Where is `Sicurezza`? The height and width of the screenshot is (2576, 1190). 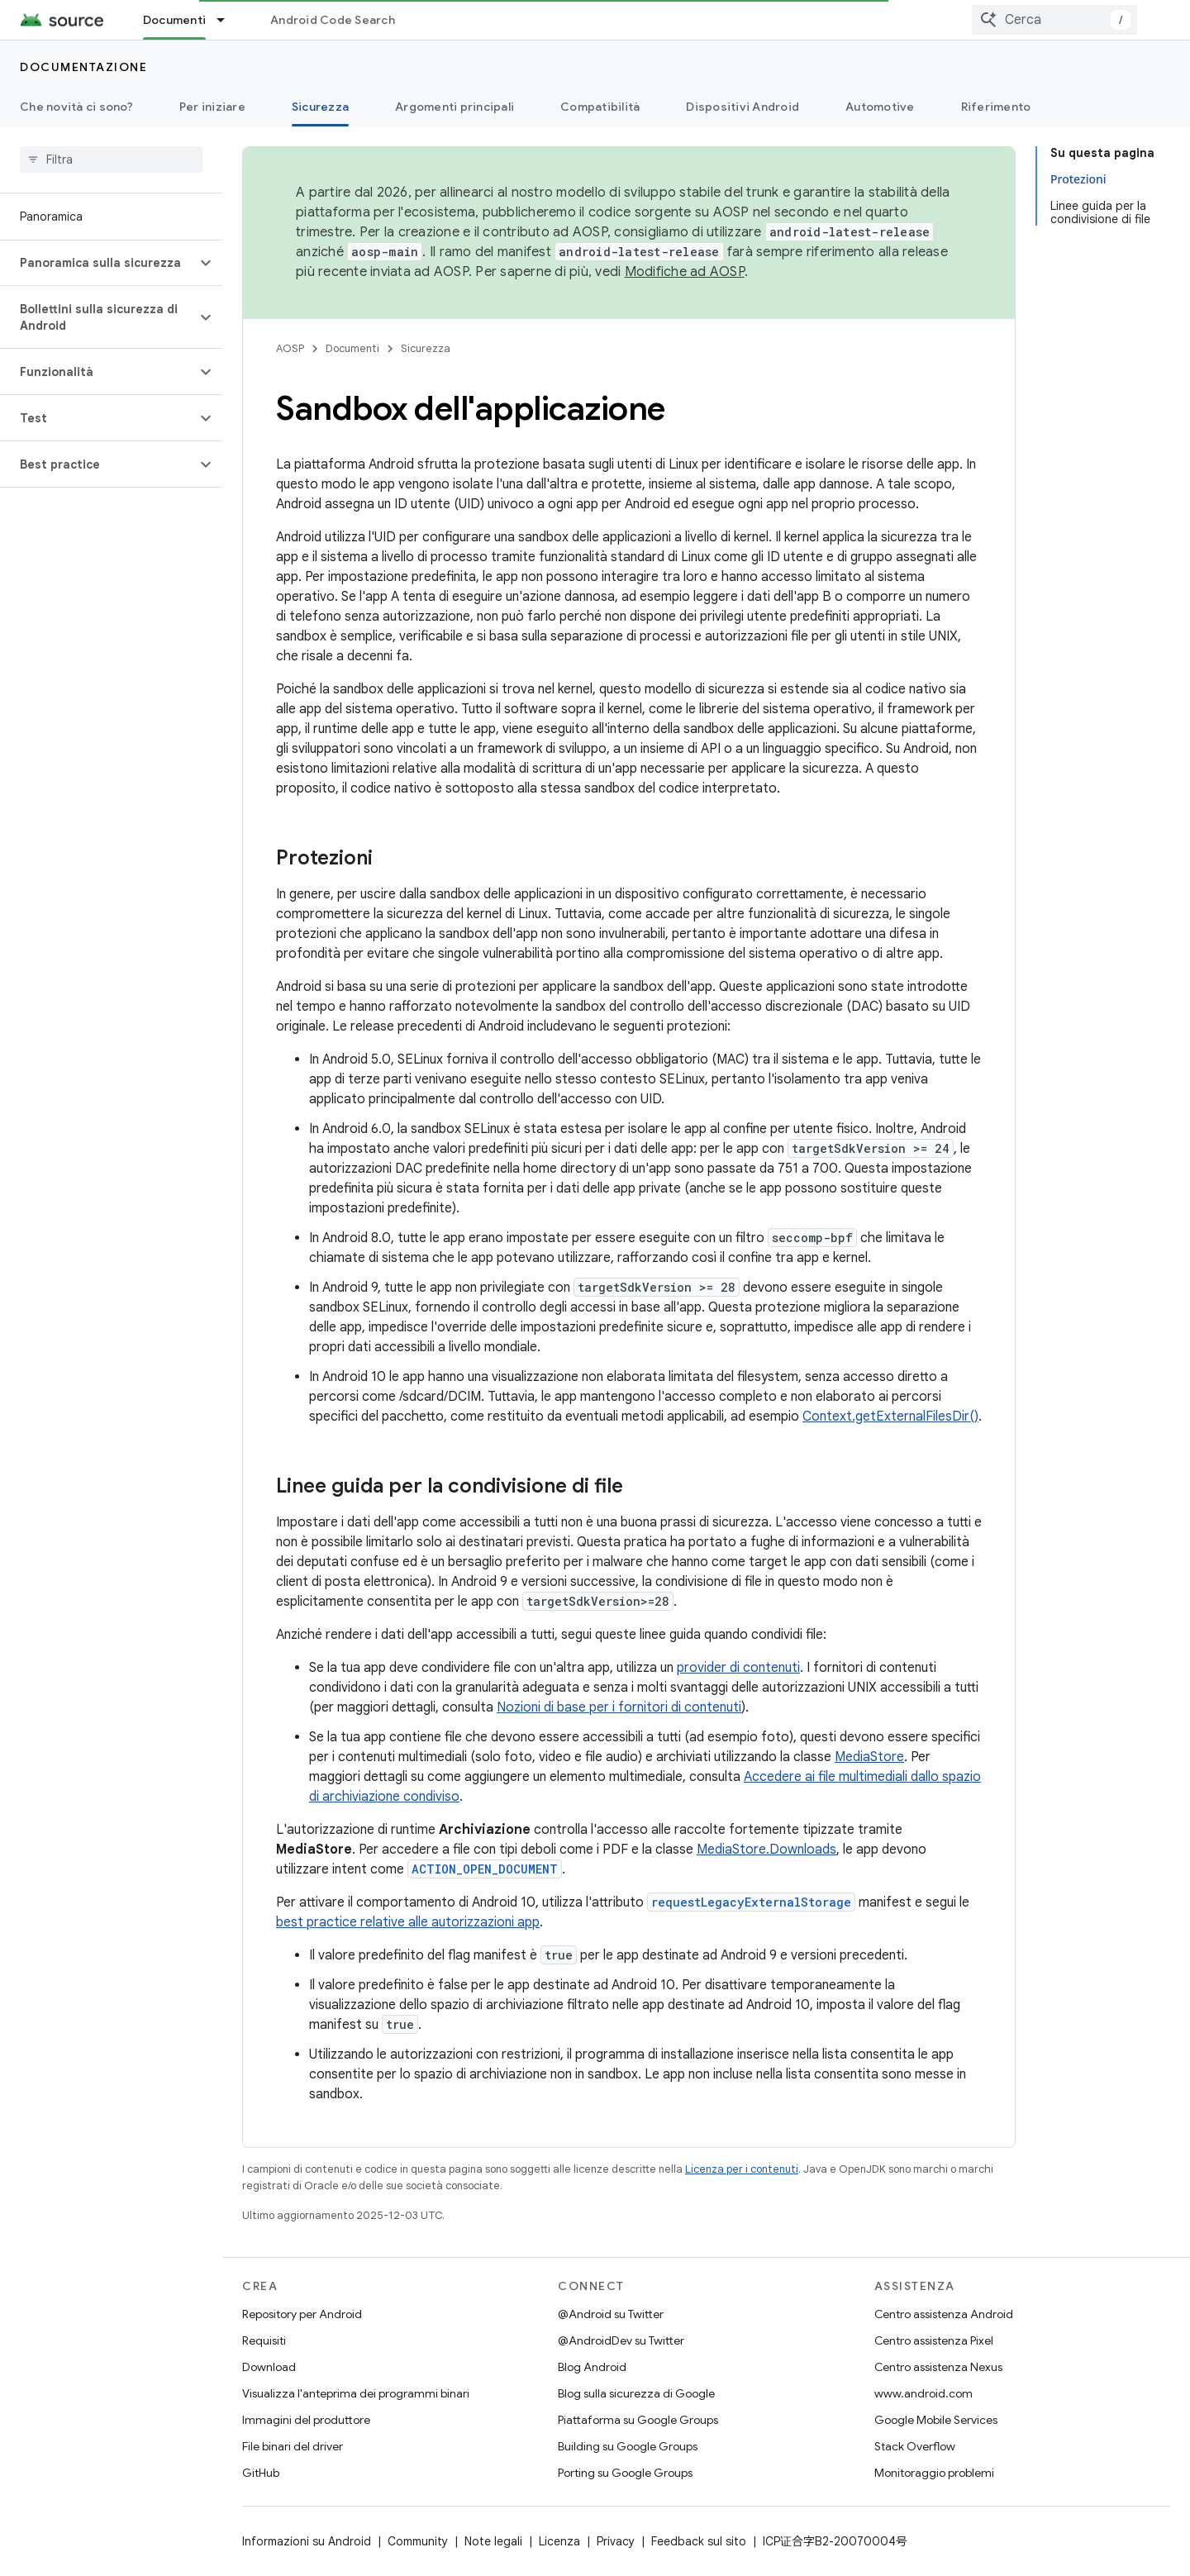
Sicurezza is located at coordinates (425, 348).